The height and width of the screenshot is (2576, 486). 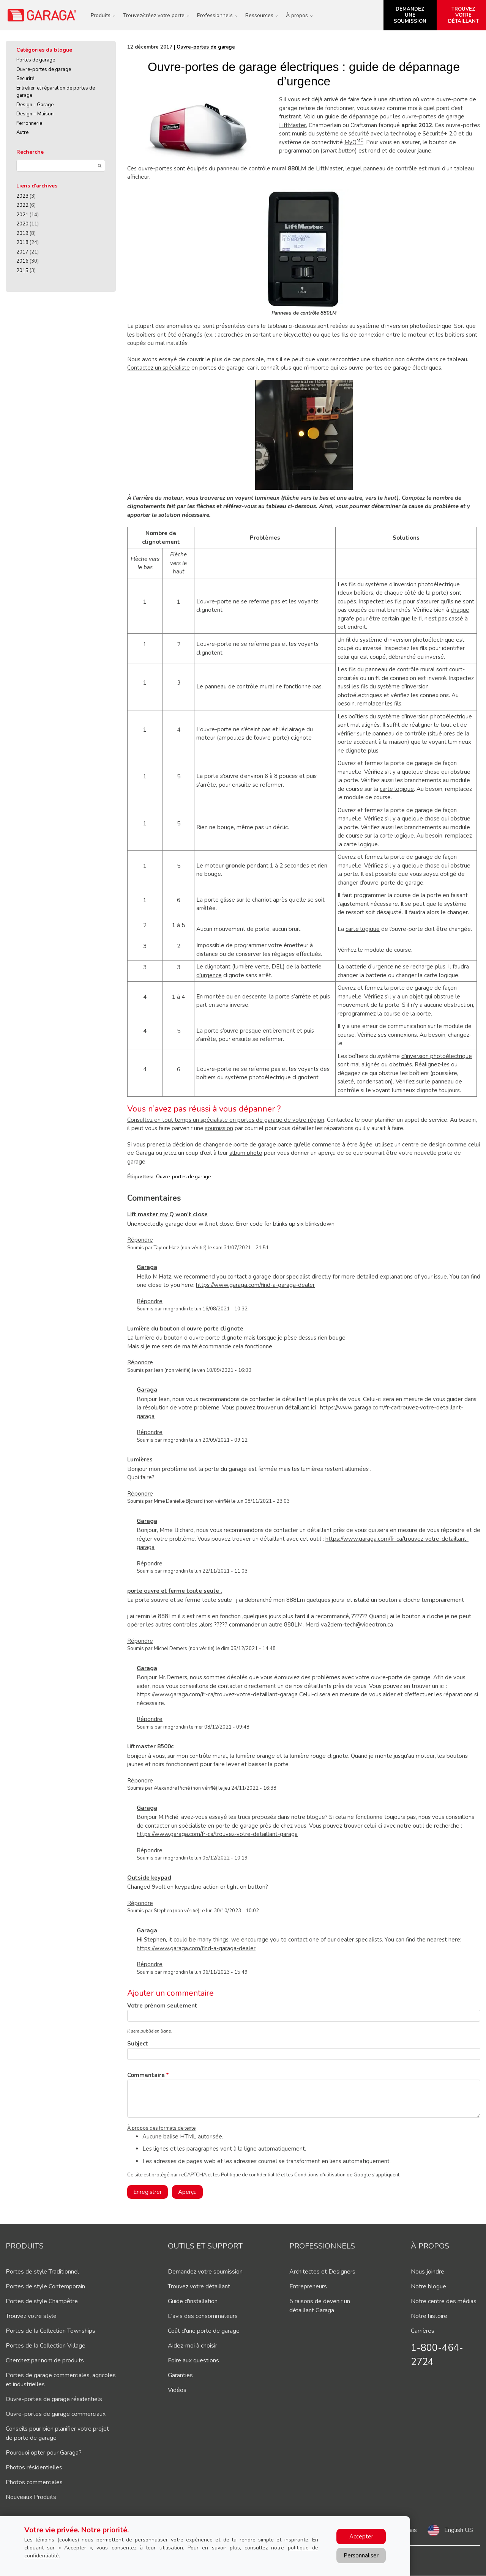 What do you see at coordinates (428, 2286) in the screenshot?
I see `Notre blogue` at bounding box center [428, 2286].